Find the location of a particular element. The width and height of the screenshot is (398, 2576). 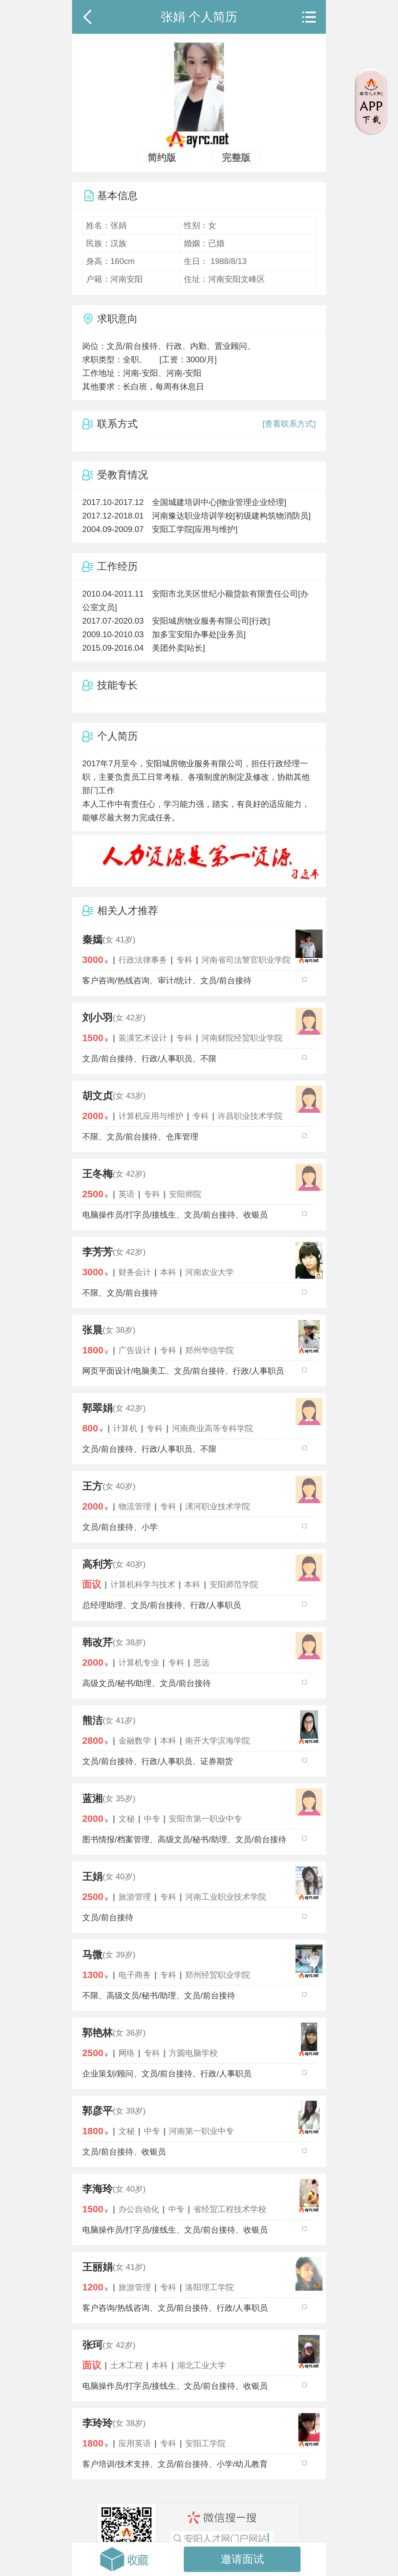

完整版 is located at coordinates (236, 157).